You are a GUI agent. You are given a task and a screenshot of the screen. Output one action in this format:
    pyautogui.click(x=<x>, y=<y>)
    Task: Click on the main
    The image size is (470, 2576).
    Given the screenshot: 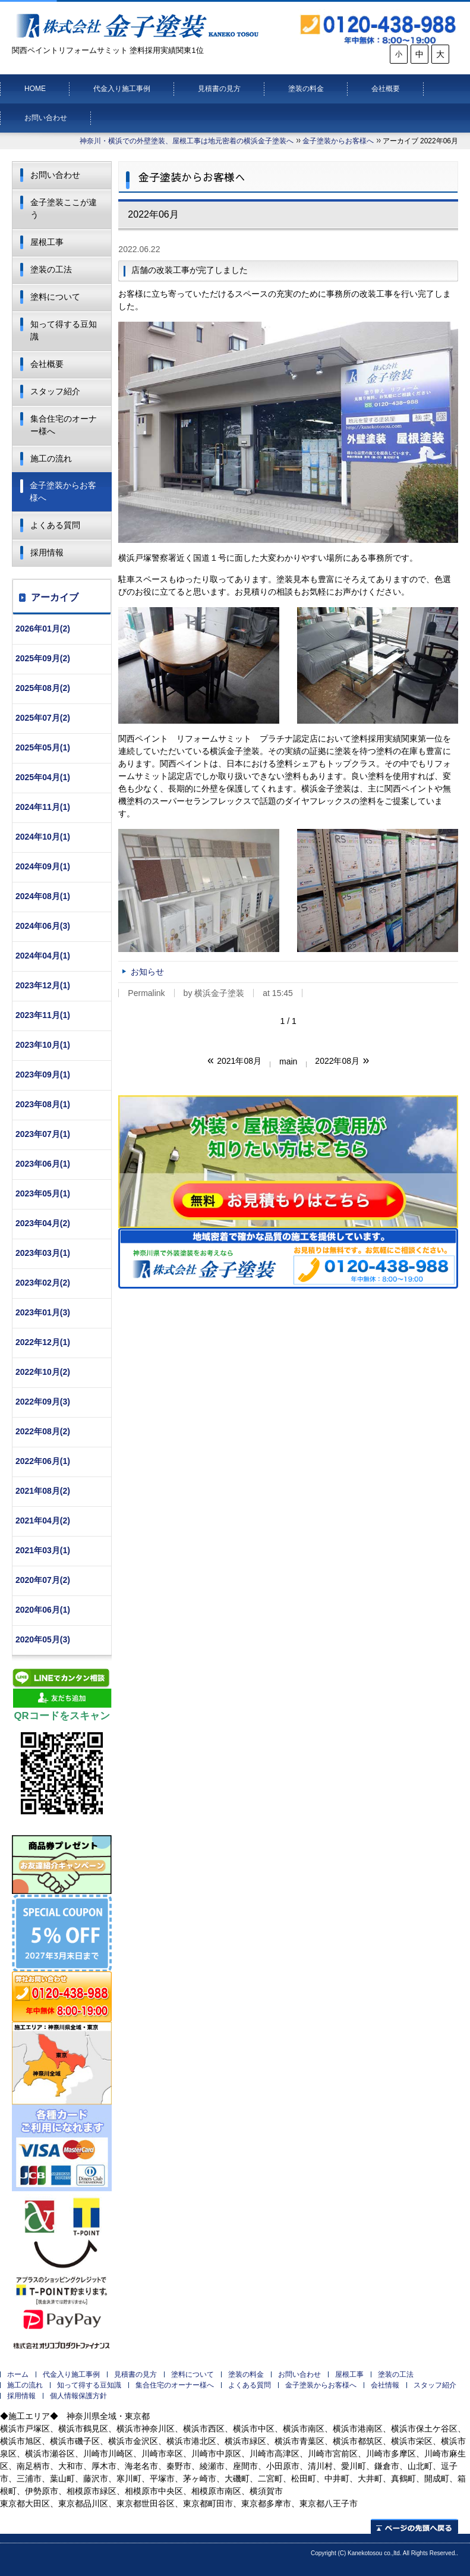 What is the action you would take?
    pyautogui.click(x=288, y=1061)
    